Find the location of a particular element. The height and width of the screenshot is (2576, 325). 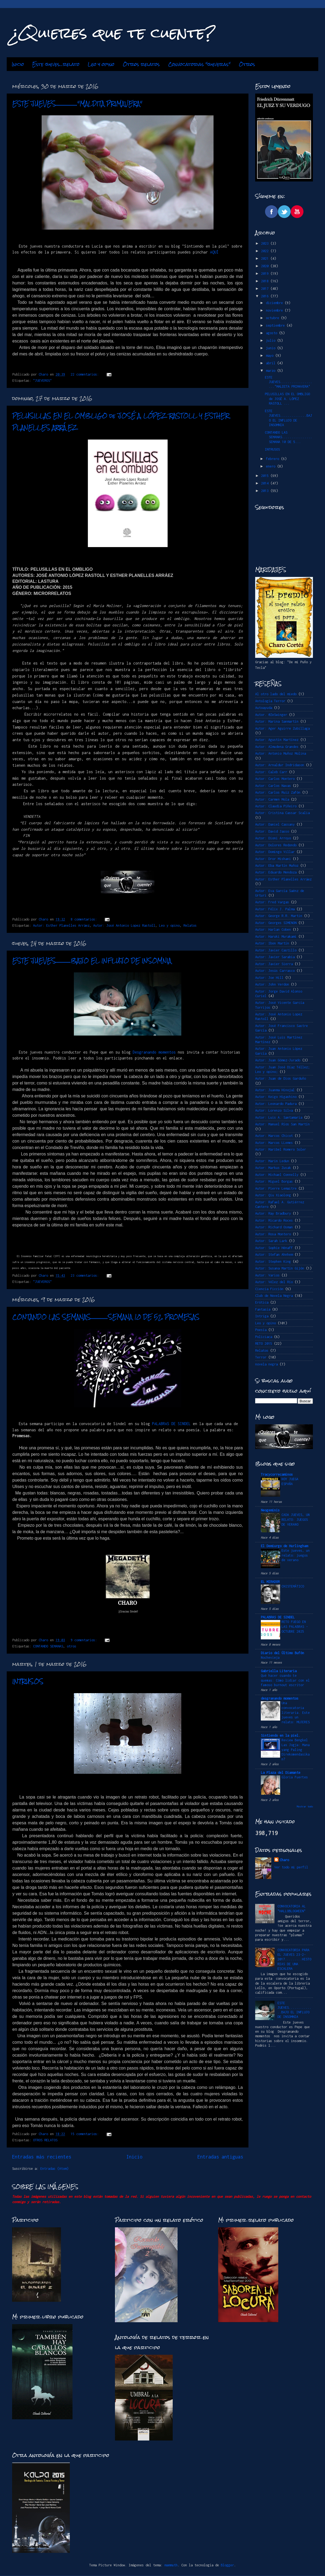

Autor: Qiu Xiaolong is located at coordinates (273, 1195).